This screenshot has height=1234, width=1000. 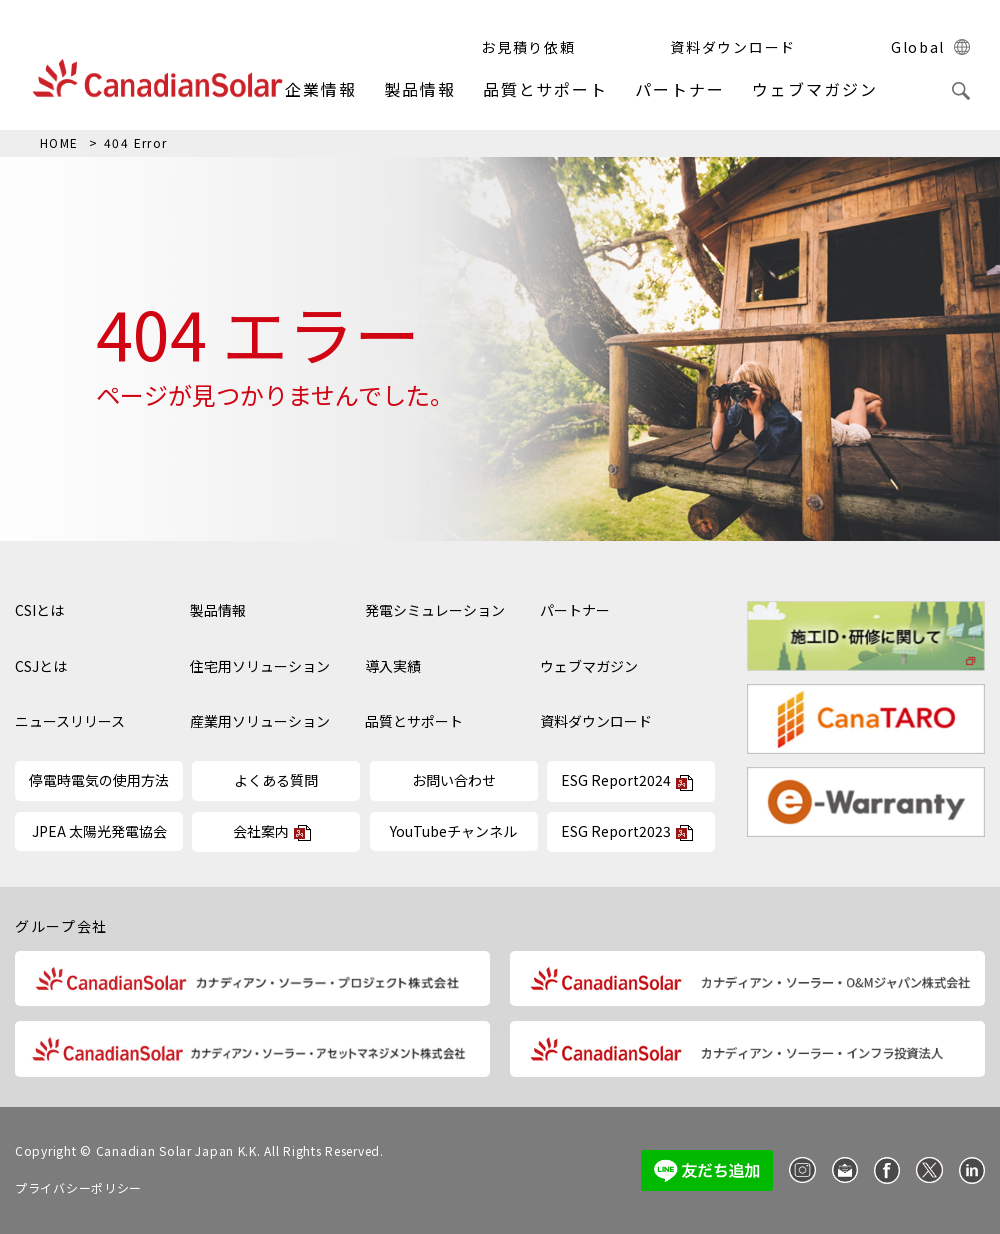 What do you see at coordinates (454, 780) in the screenshot?
I see `お問い合わせ` at bounding box center [454, 780].